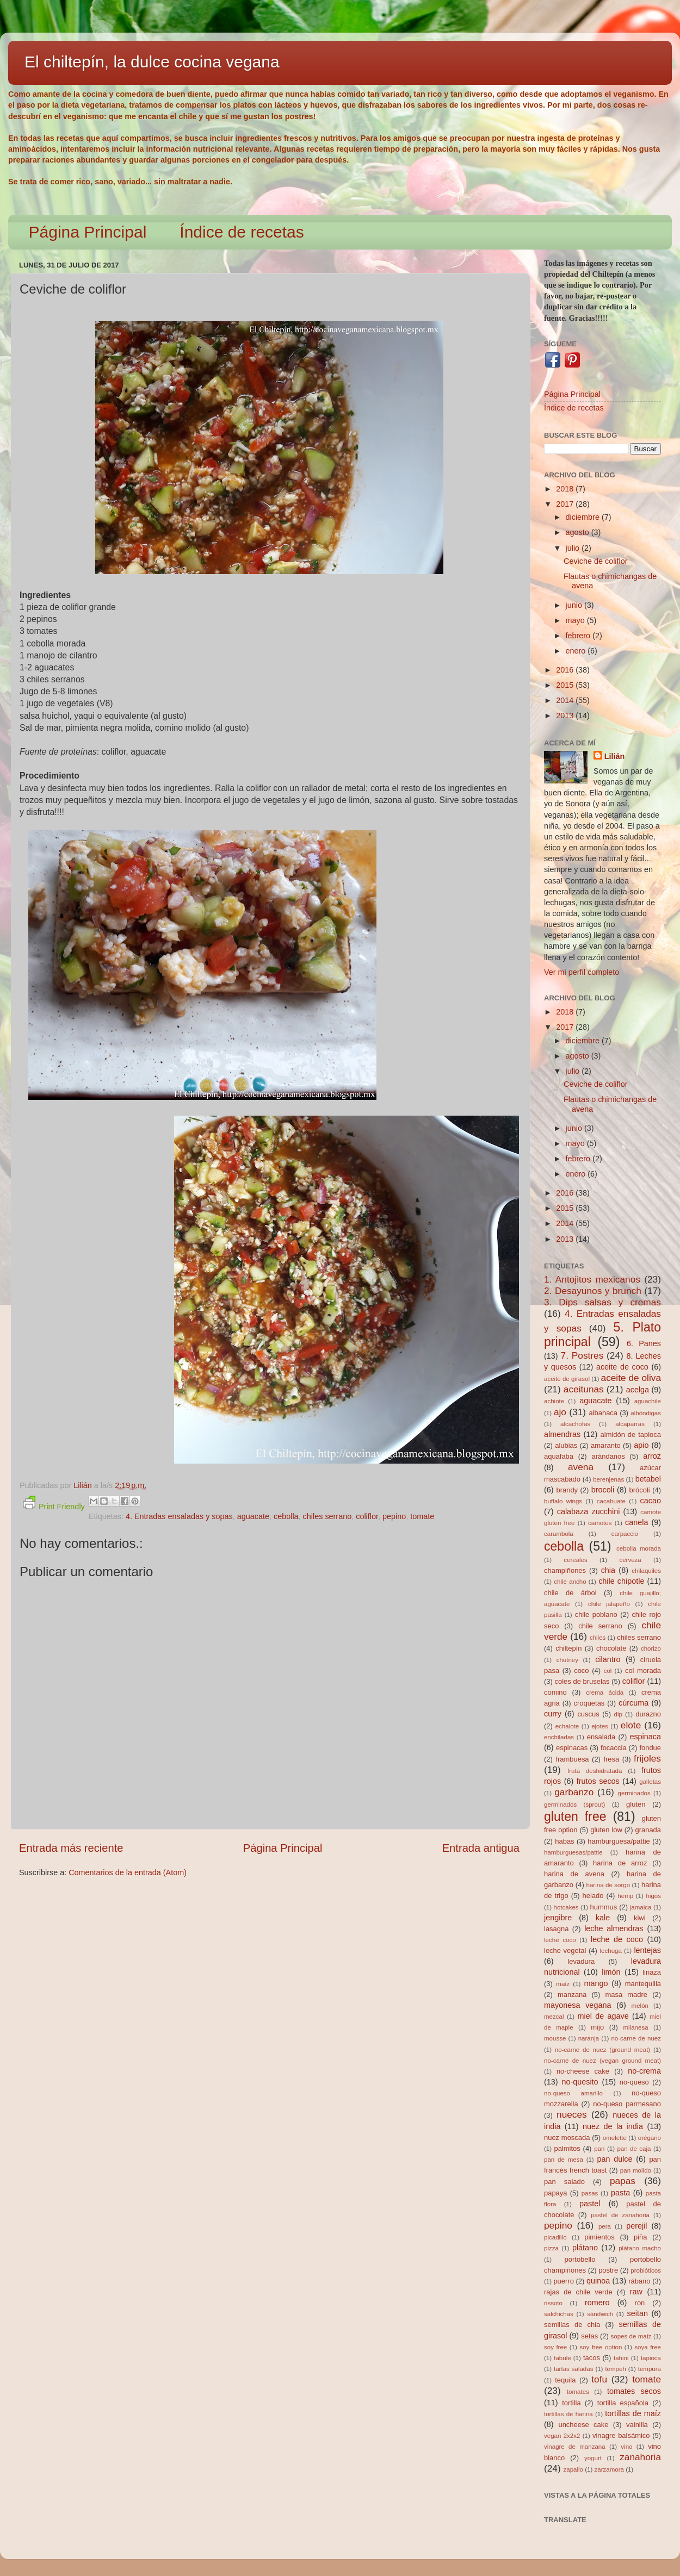 The width and height of the screenshot is (680, 2576). I want to click on tortillas de harina, so click(568, 2414).